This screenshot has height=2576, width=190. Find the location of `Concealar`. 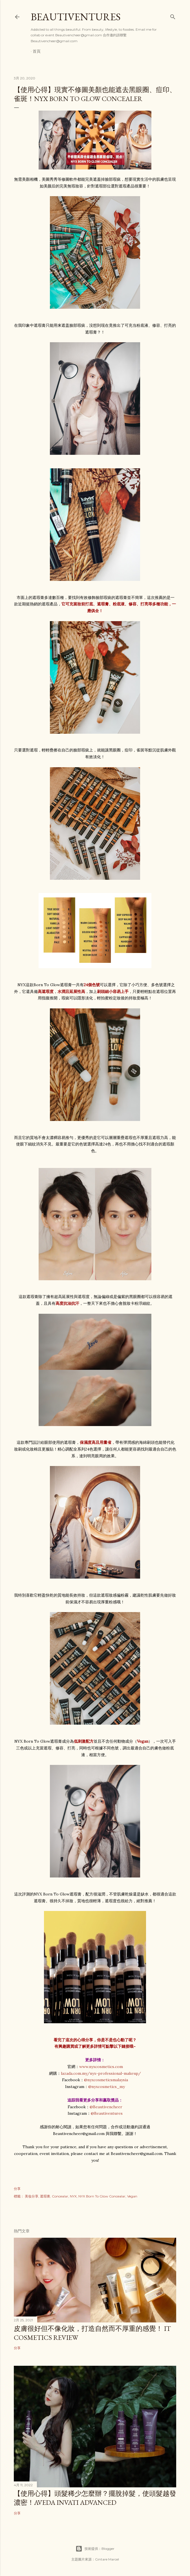

Concealar is located at coordinates (60, 2196).